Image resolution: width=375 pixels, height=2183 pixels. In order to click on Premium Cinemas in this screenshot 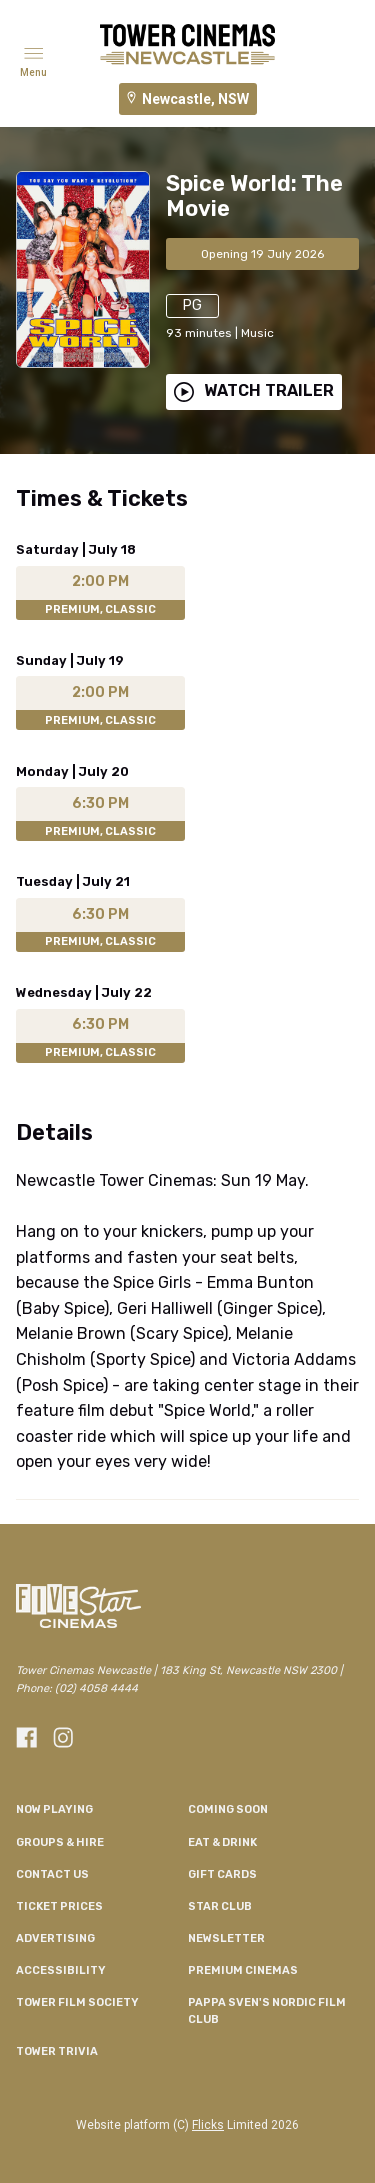, I will do `click(243, 1970)`.